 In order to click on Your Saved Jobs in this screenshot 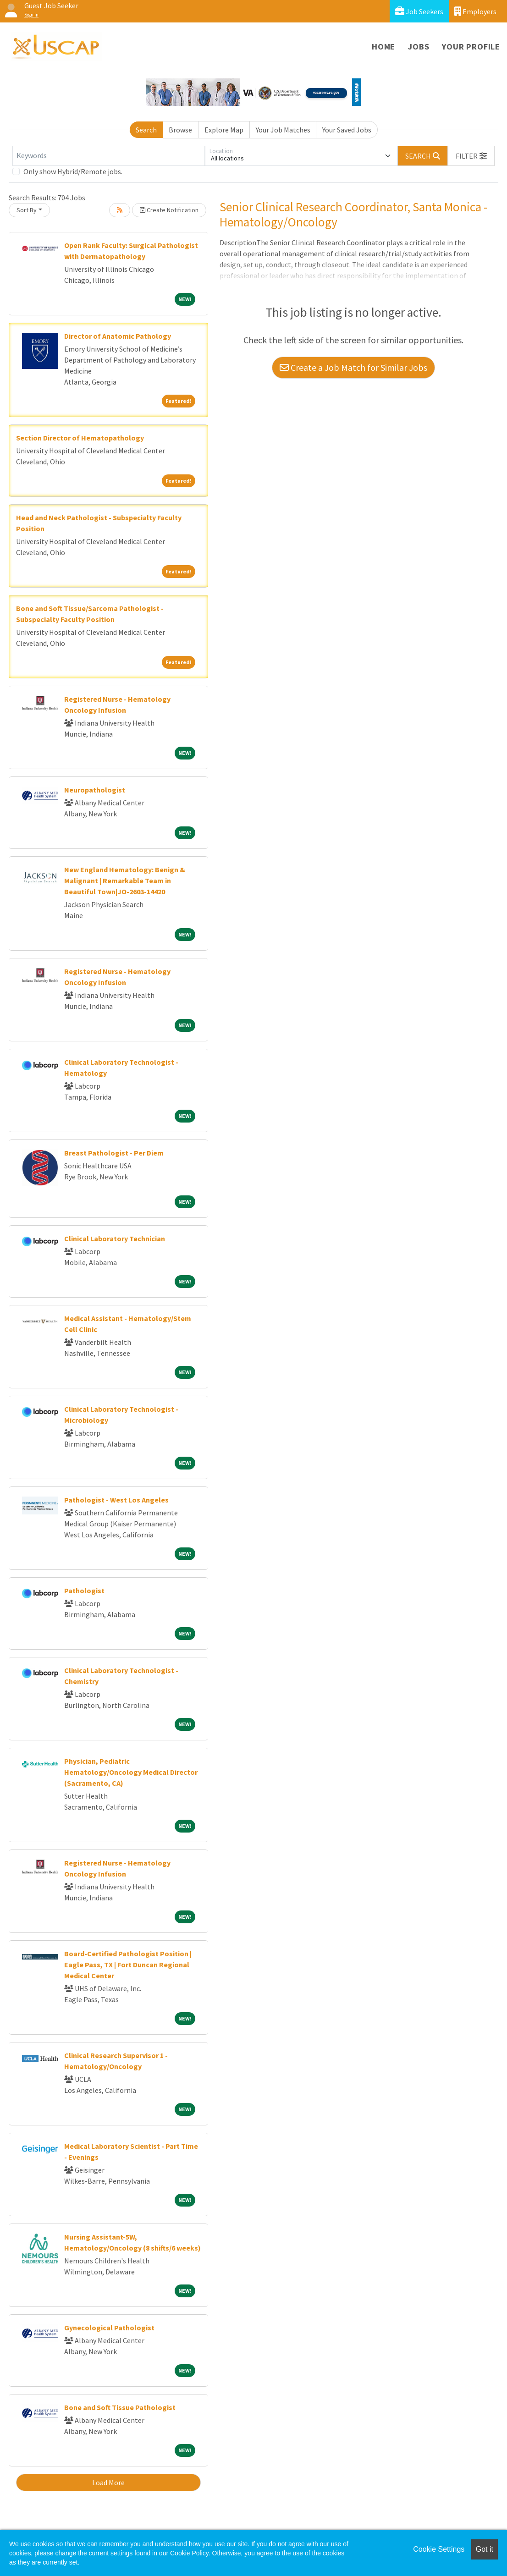, I will do `click(346, 129)`.